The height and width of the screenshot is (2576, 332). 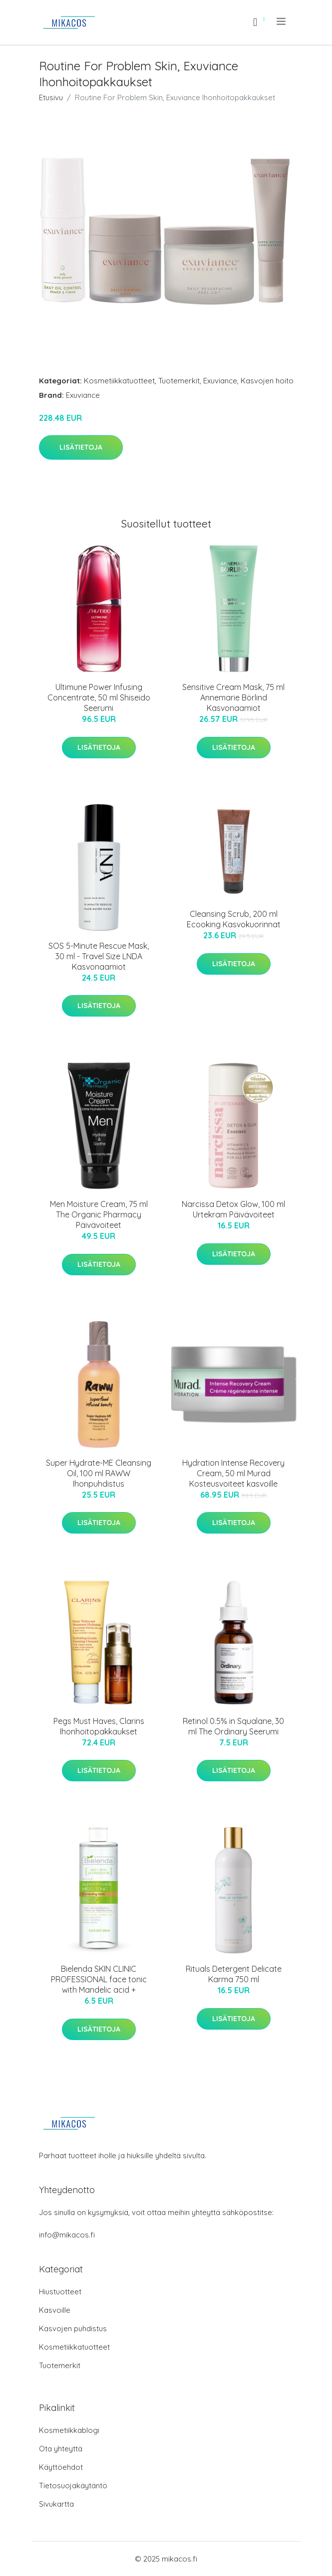 What do you see at coordinates (54, 2310) in the screenshot?
I see `Kasvoille` at bounding box center [54, 2310].